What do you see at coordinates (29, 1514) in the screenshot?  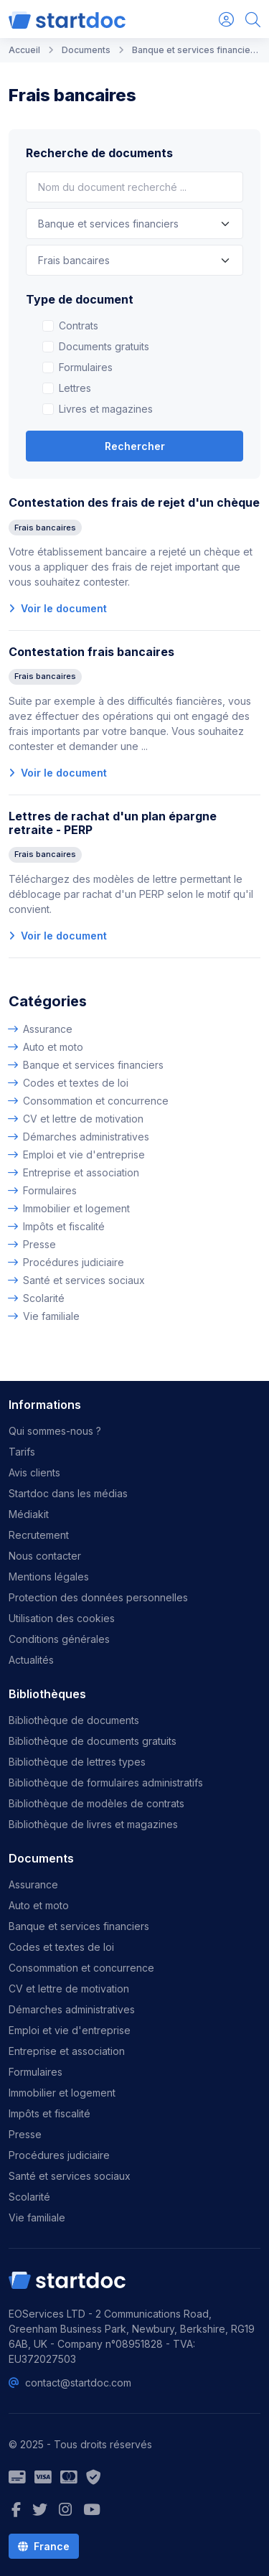 I see `Médiakit` at bounding box center [29, 1514].